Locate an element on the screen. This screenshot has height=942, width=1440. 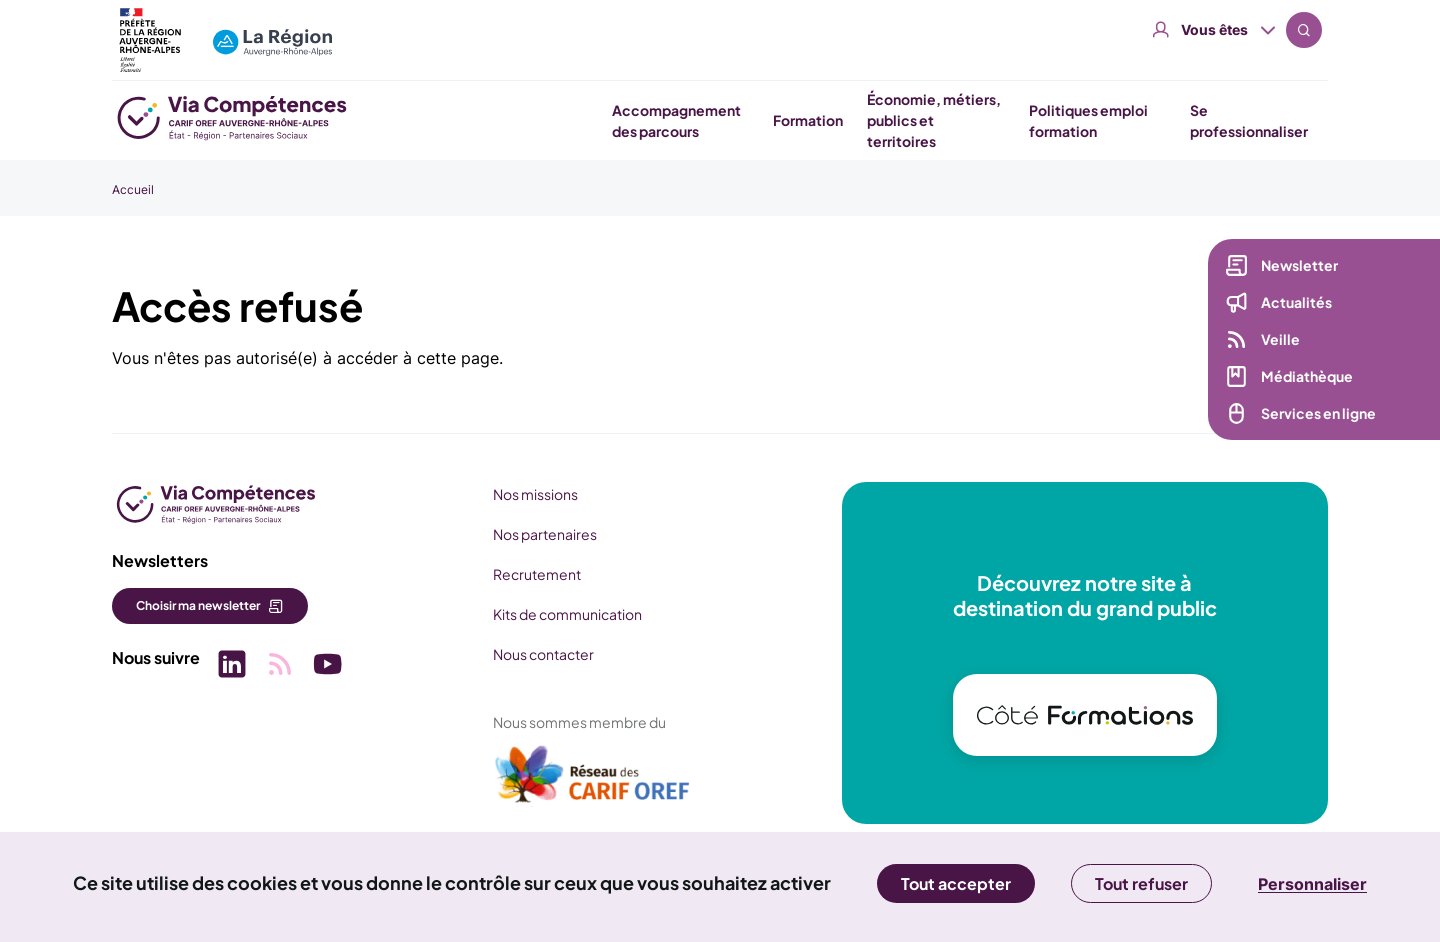
Tout accepter is located at coordinates (956, 883).